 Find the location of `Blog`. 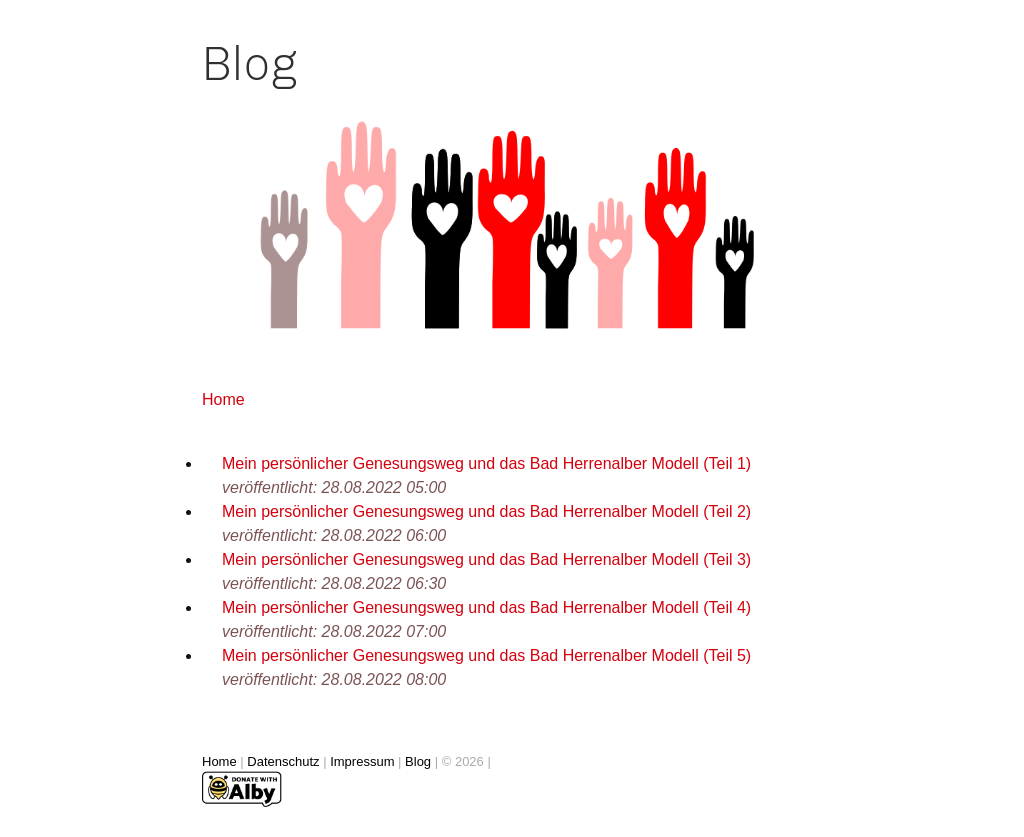

Blog is located at coordinates (418, 761).